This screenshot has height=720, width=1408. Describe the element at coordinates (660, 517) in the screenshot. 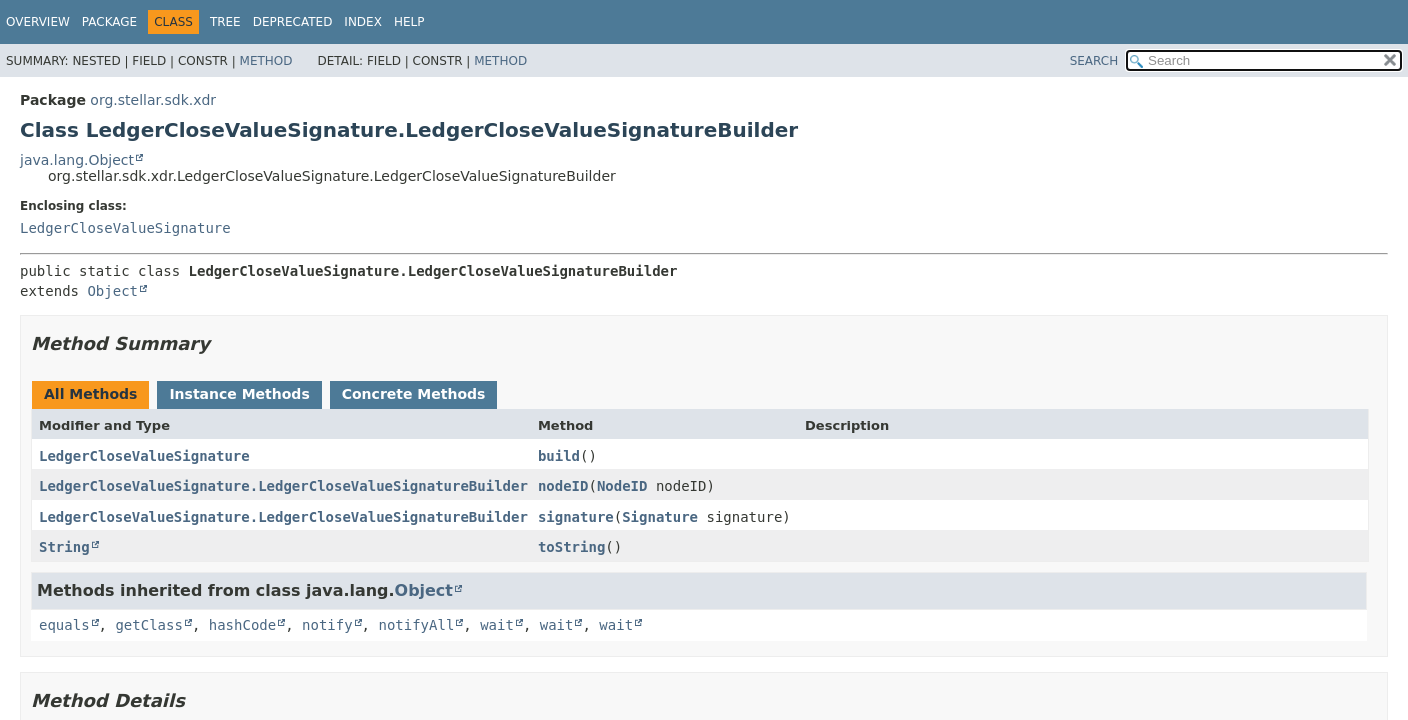

I see `Signature` at that location.